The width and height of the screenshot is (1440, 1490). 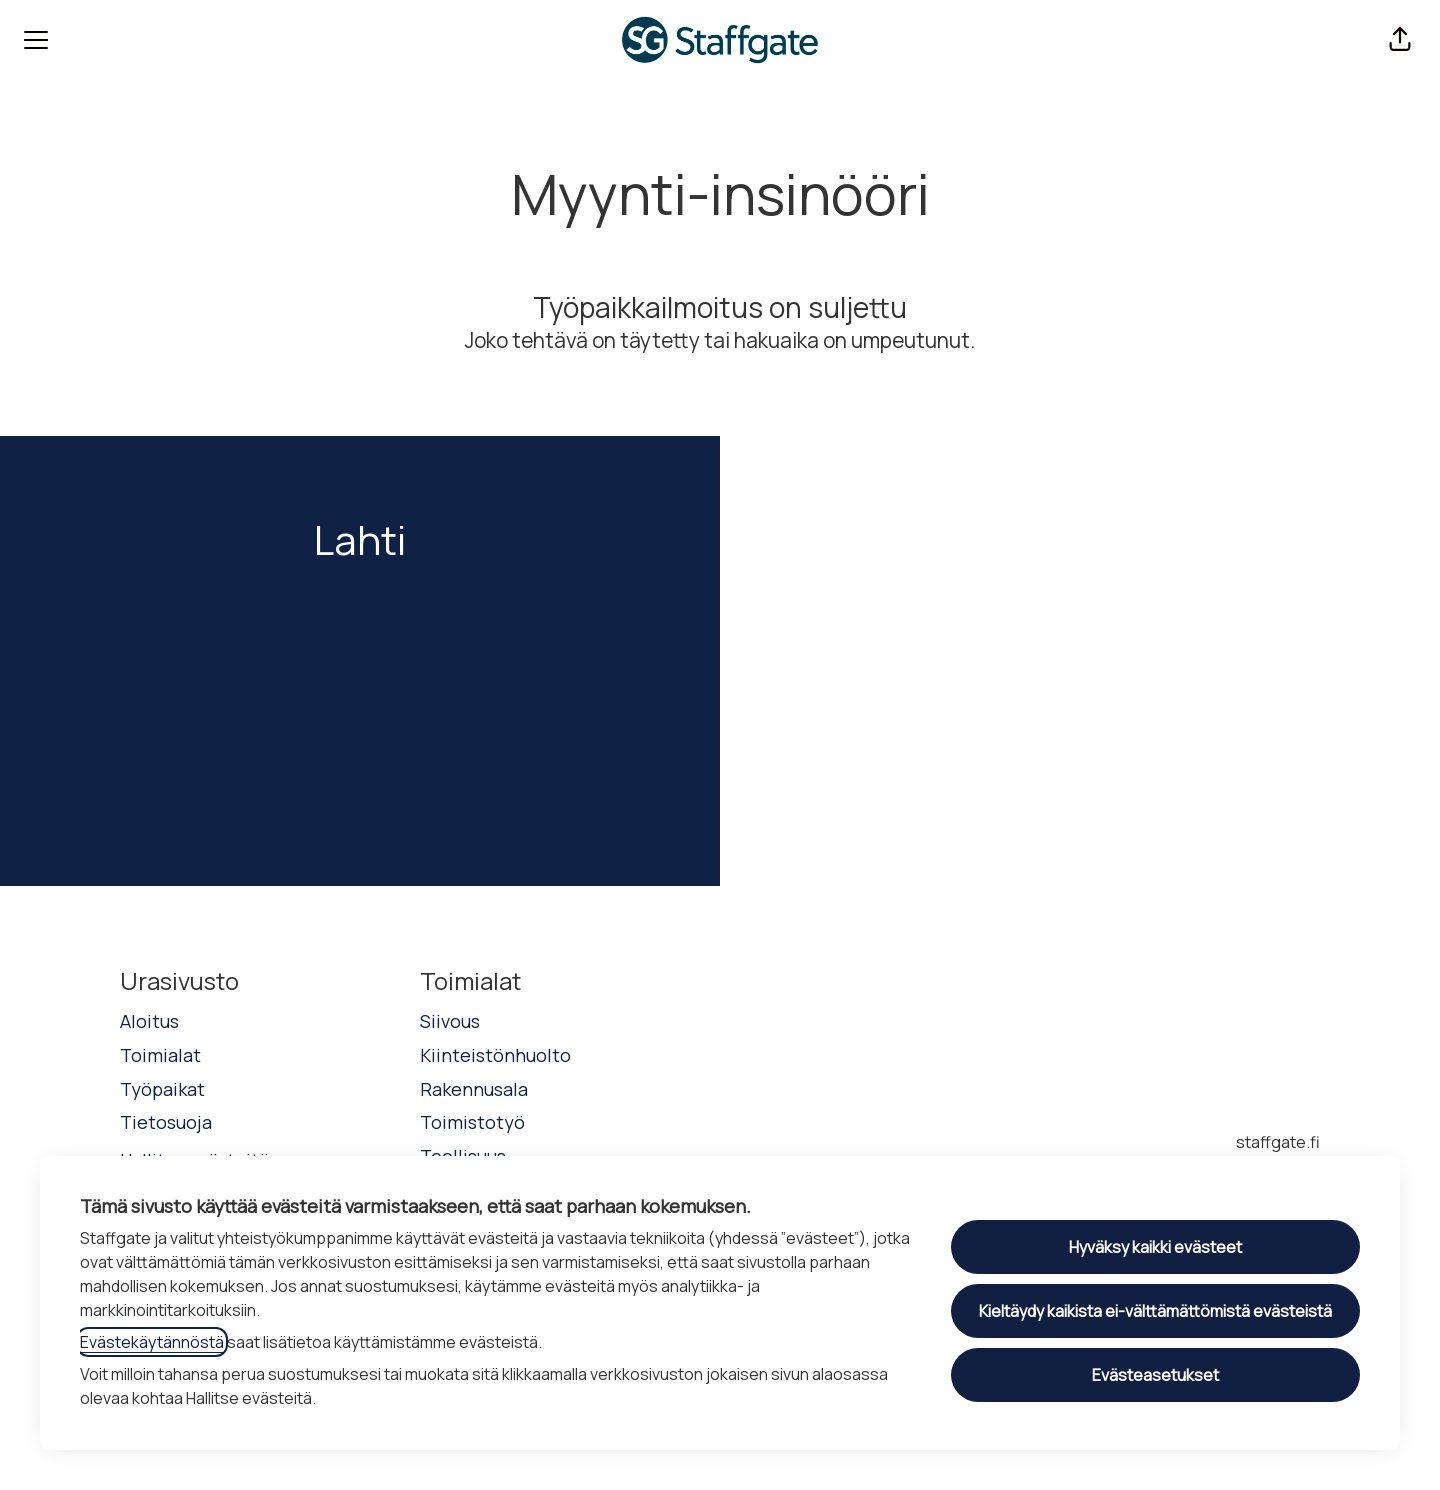 I want to click on Toimialat, so click(x=160, y=1055).